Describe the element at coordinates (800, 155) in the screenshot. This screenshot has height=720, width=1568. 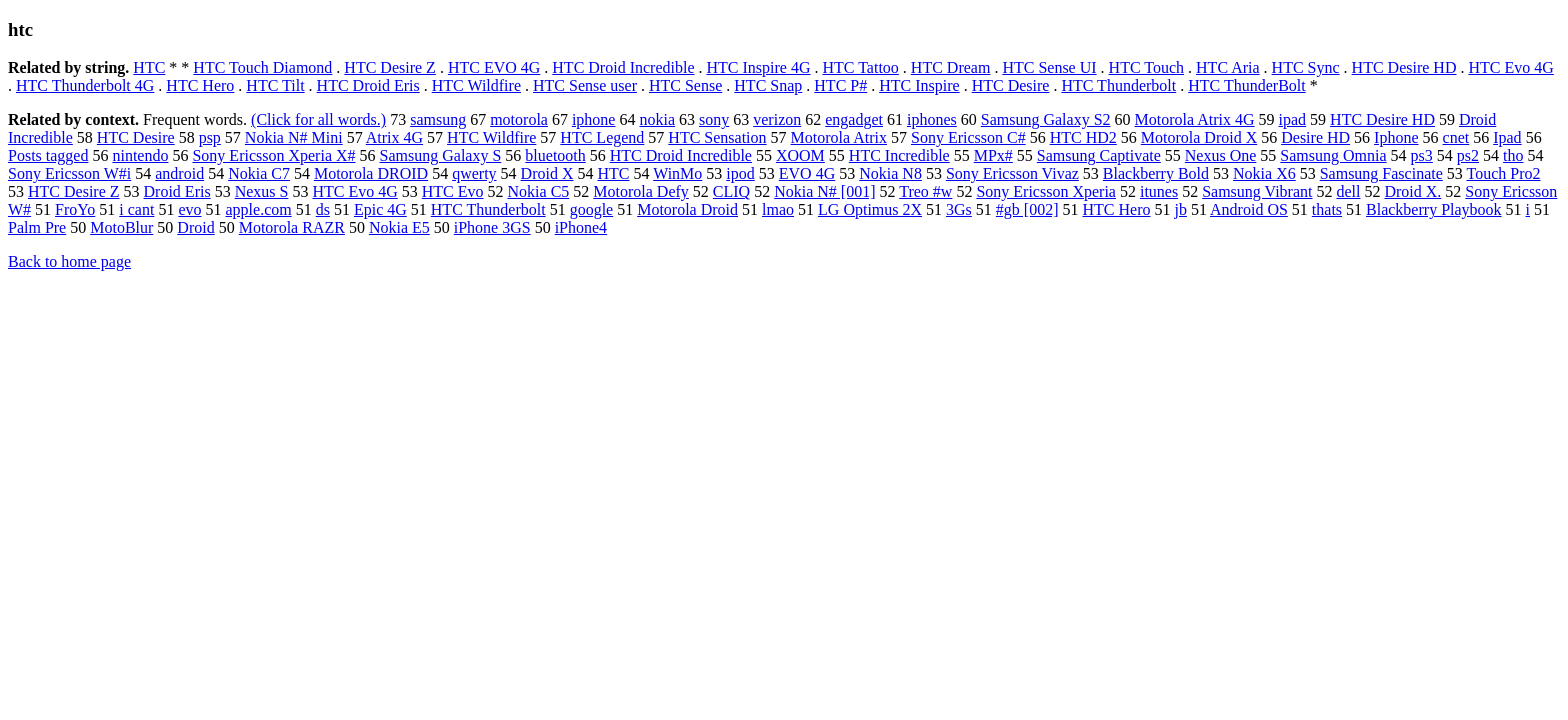
I see `XOOM` at that location.